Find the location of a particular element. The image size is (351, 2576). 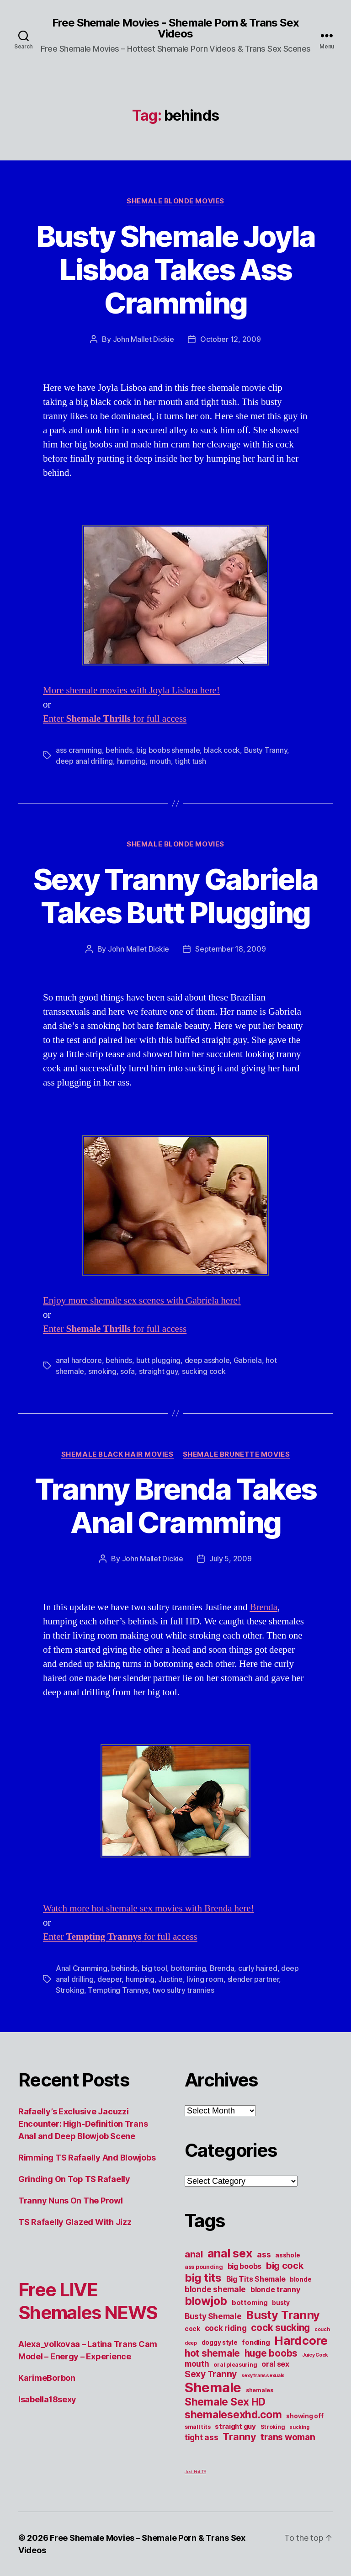

sofa is located at coordinates (127, 1371).